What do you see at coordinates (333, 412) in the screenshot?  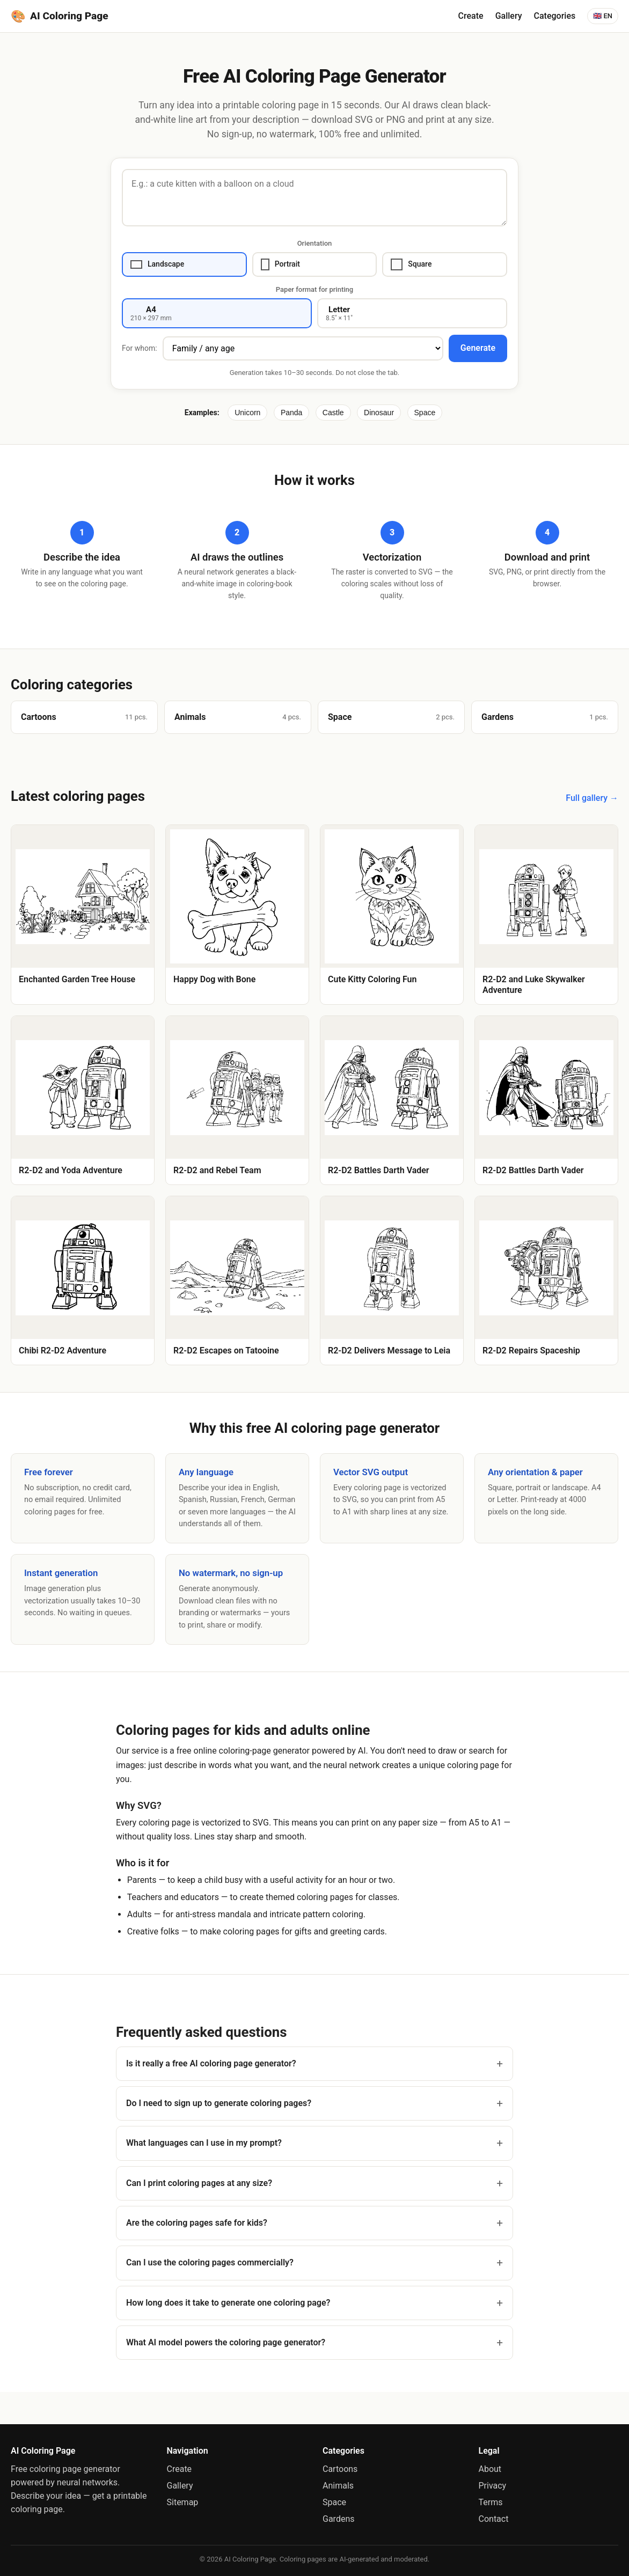 I see `Castle` at bounding box center [333, 412].